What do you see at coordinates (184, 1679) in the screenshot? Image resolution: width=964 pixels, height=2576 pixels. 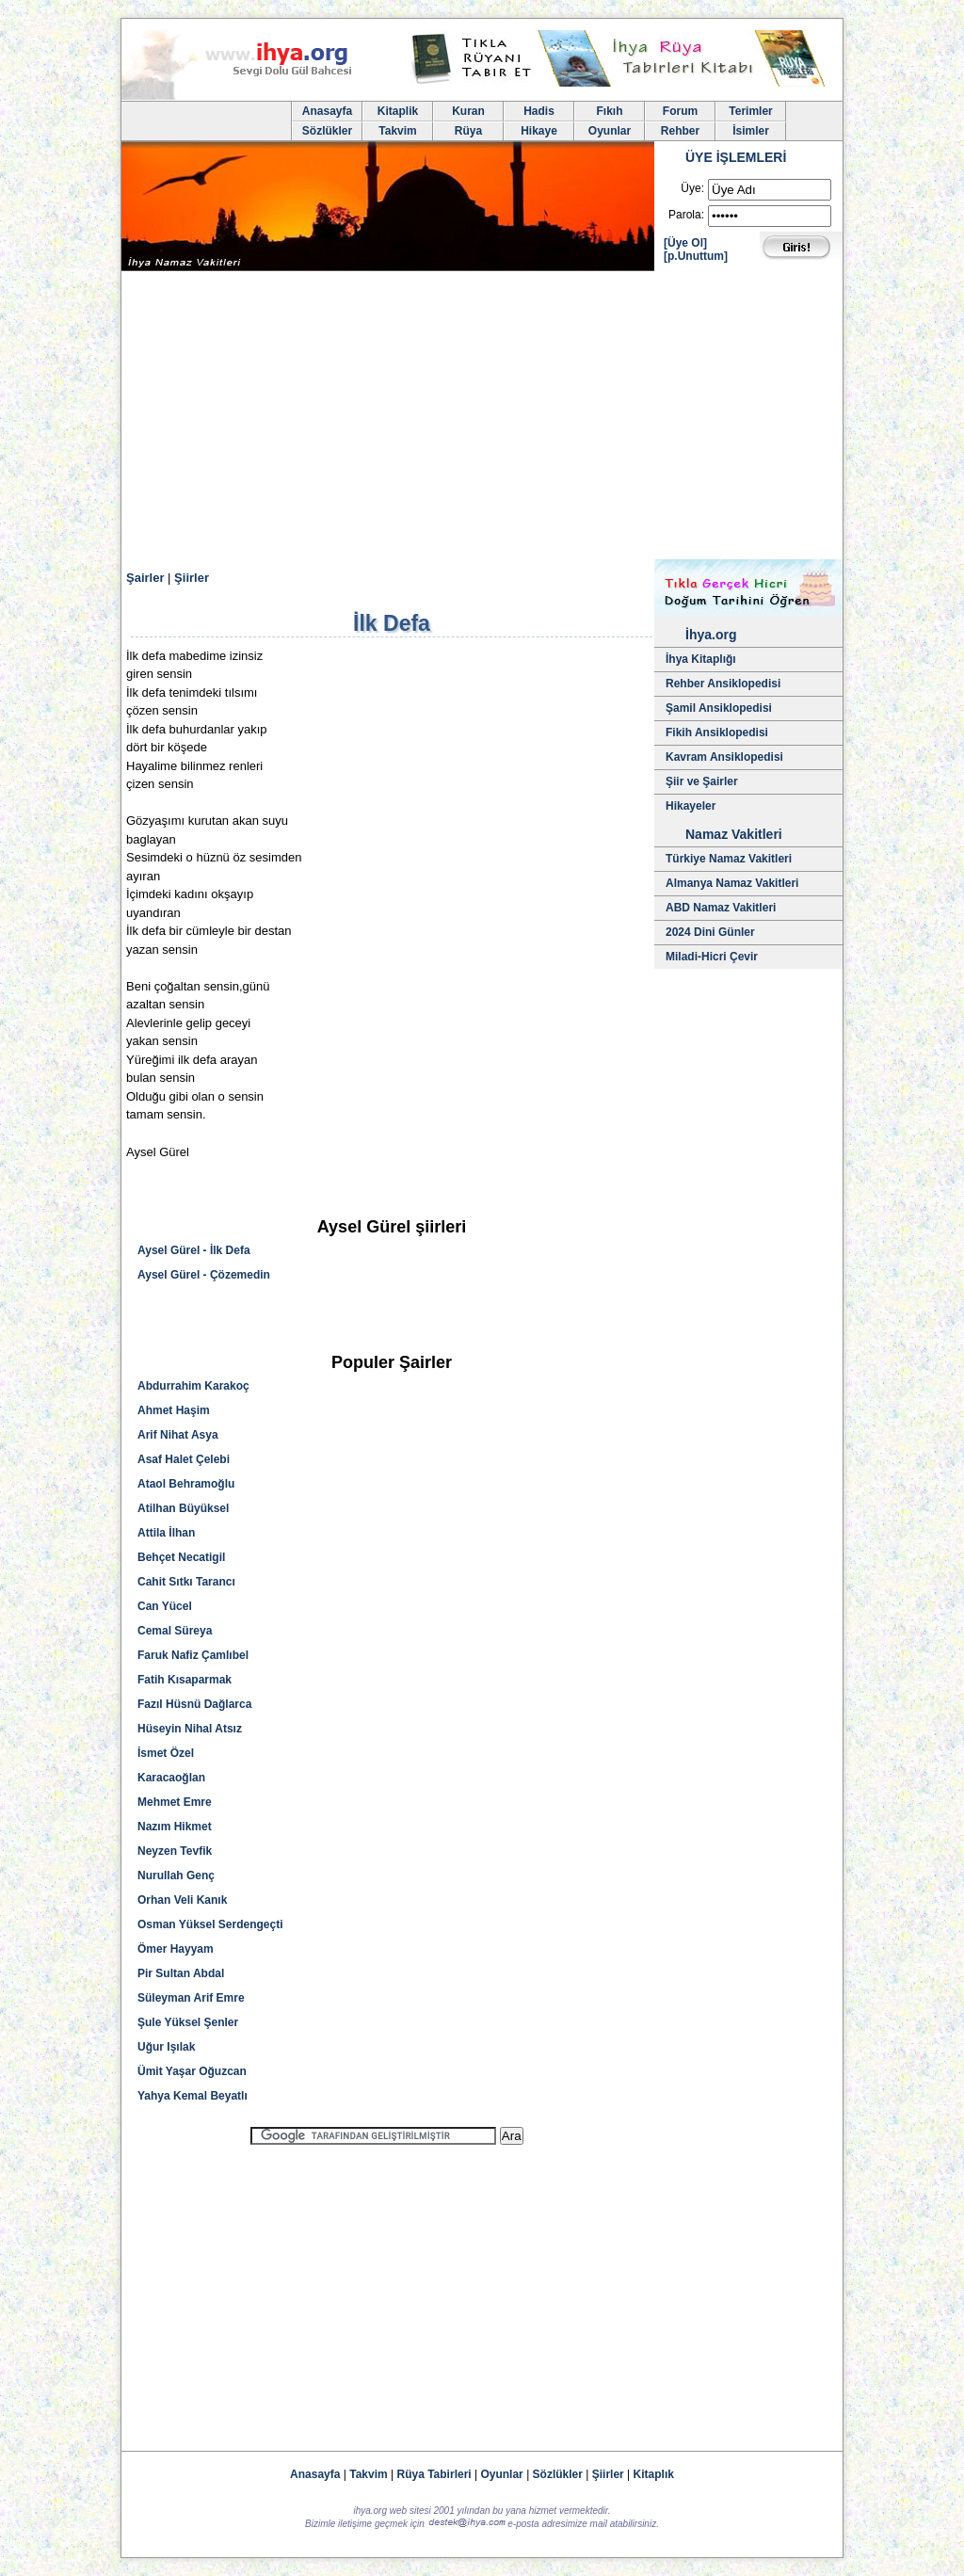 I see `Fatih Kısaparmak` at bounding box center [184, 1679].